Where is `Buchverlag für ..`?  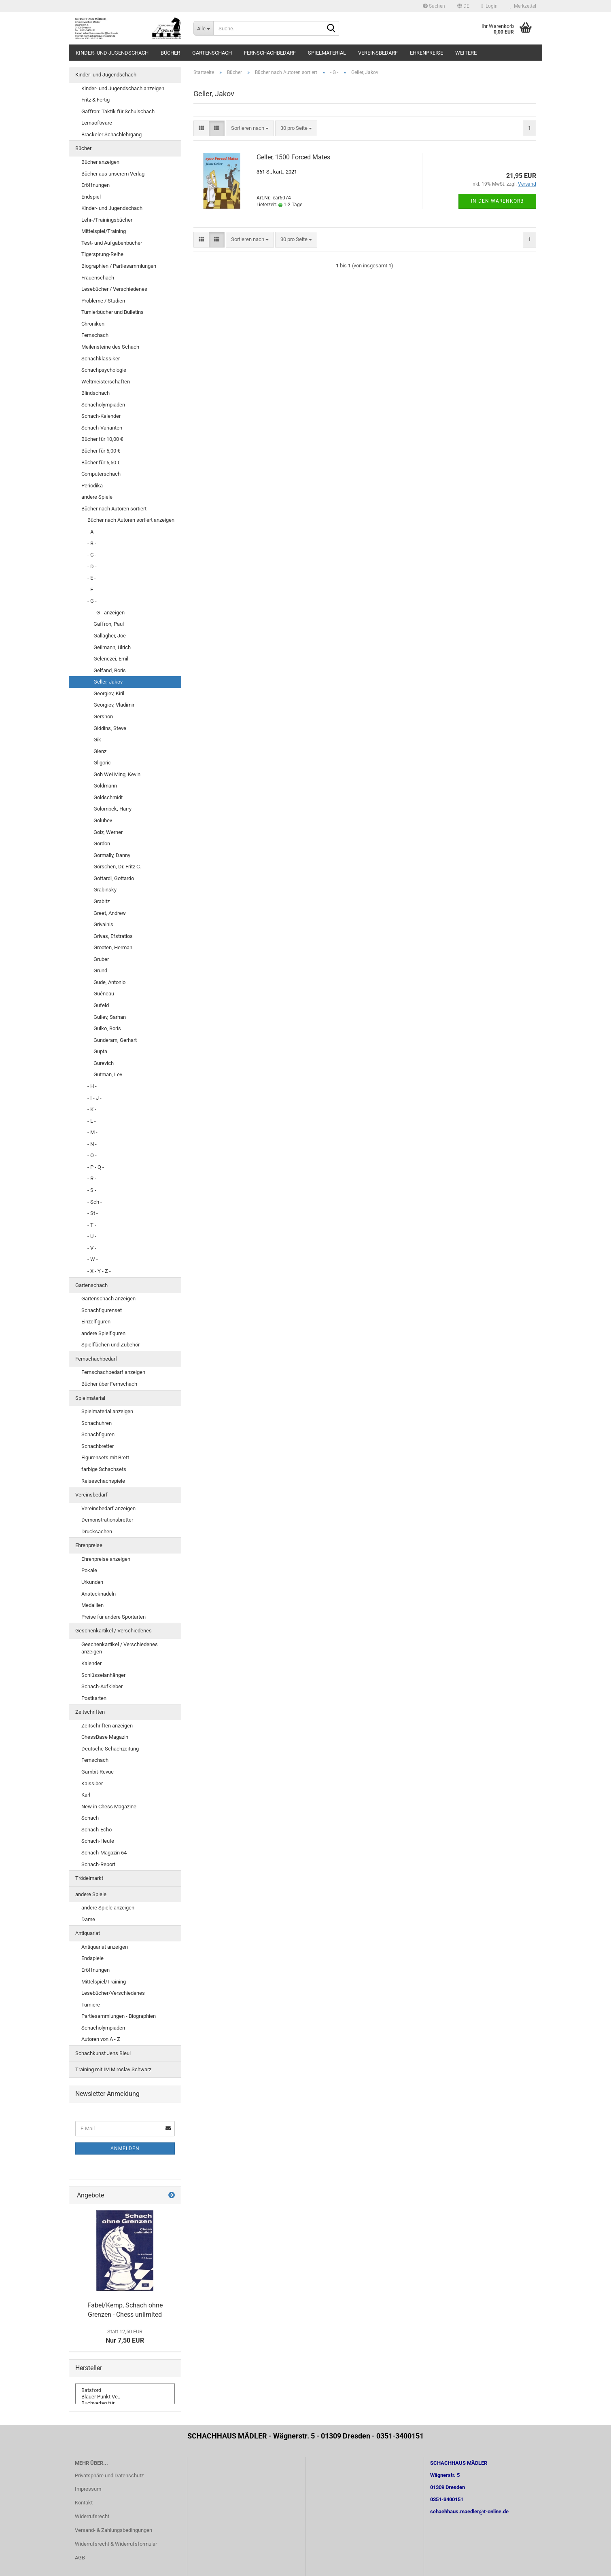
Buchverlag für .. is located at coordinates (125, 2403).